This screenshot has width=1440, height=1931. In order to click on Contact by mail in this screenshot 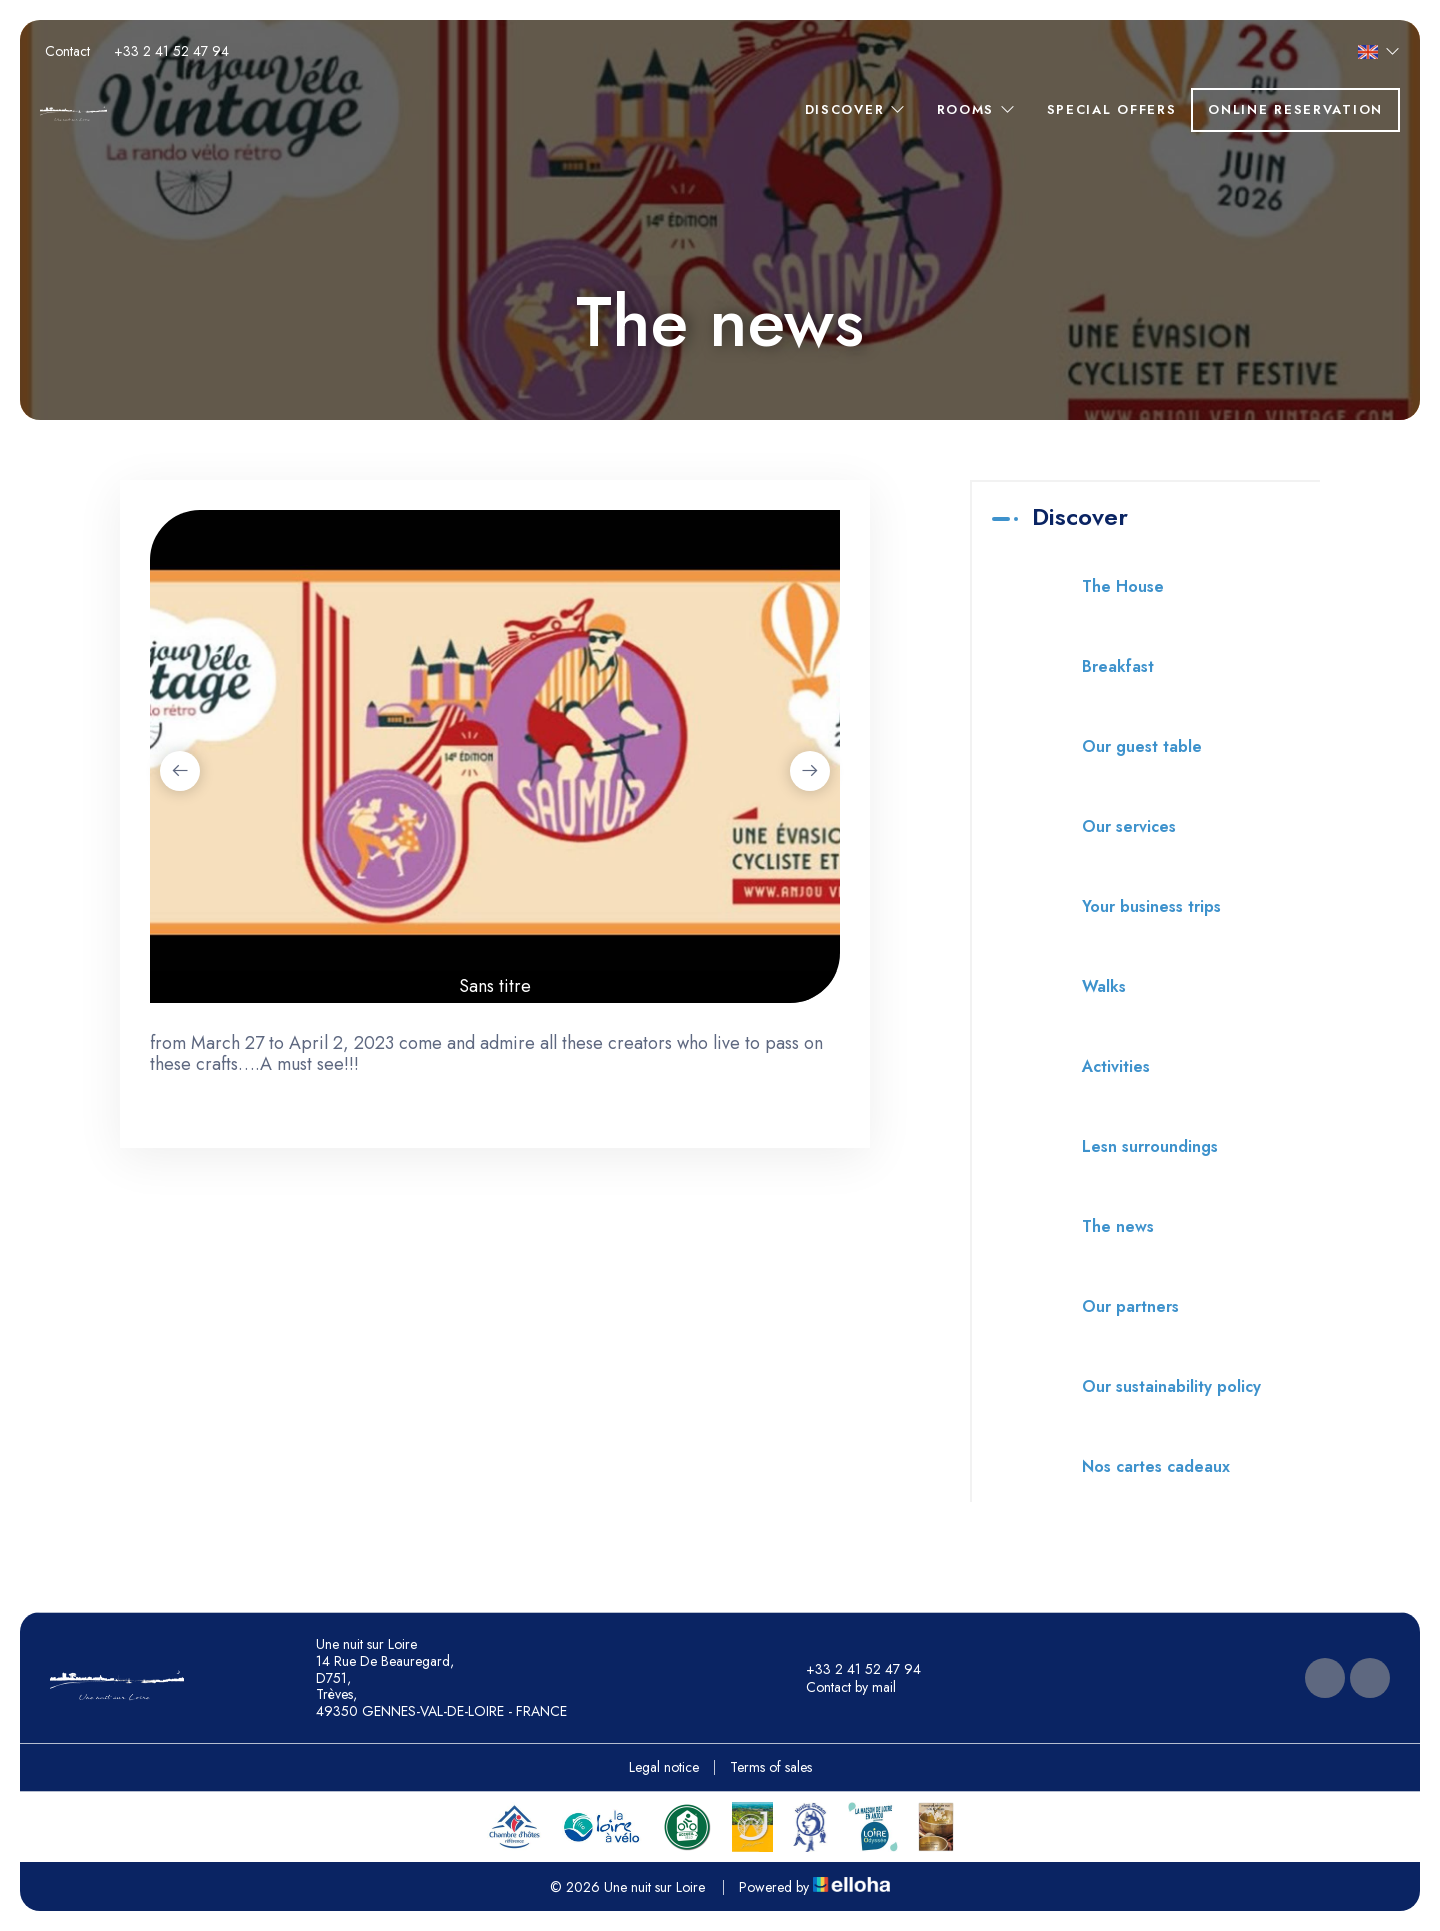, I will do `click(839, 1687)`.